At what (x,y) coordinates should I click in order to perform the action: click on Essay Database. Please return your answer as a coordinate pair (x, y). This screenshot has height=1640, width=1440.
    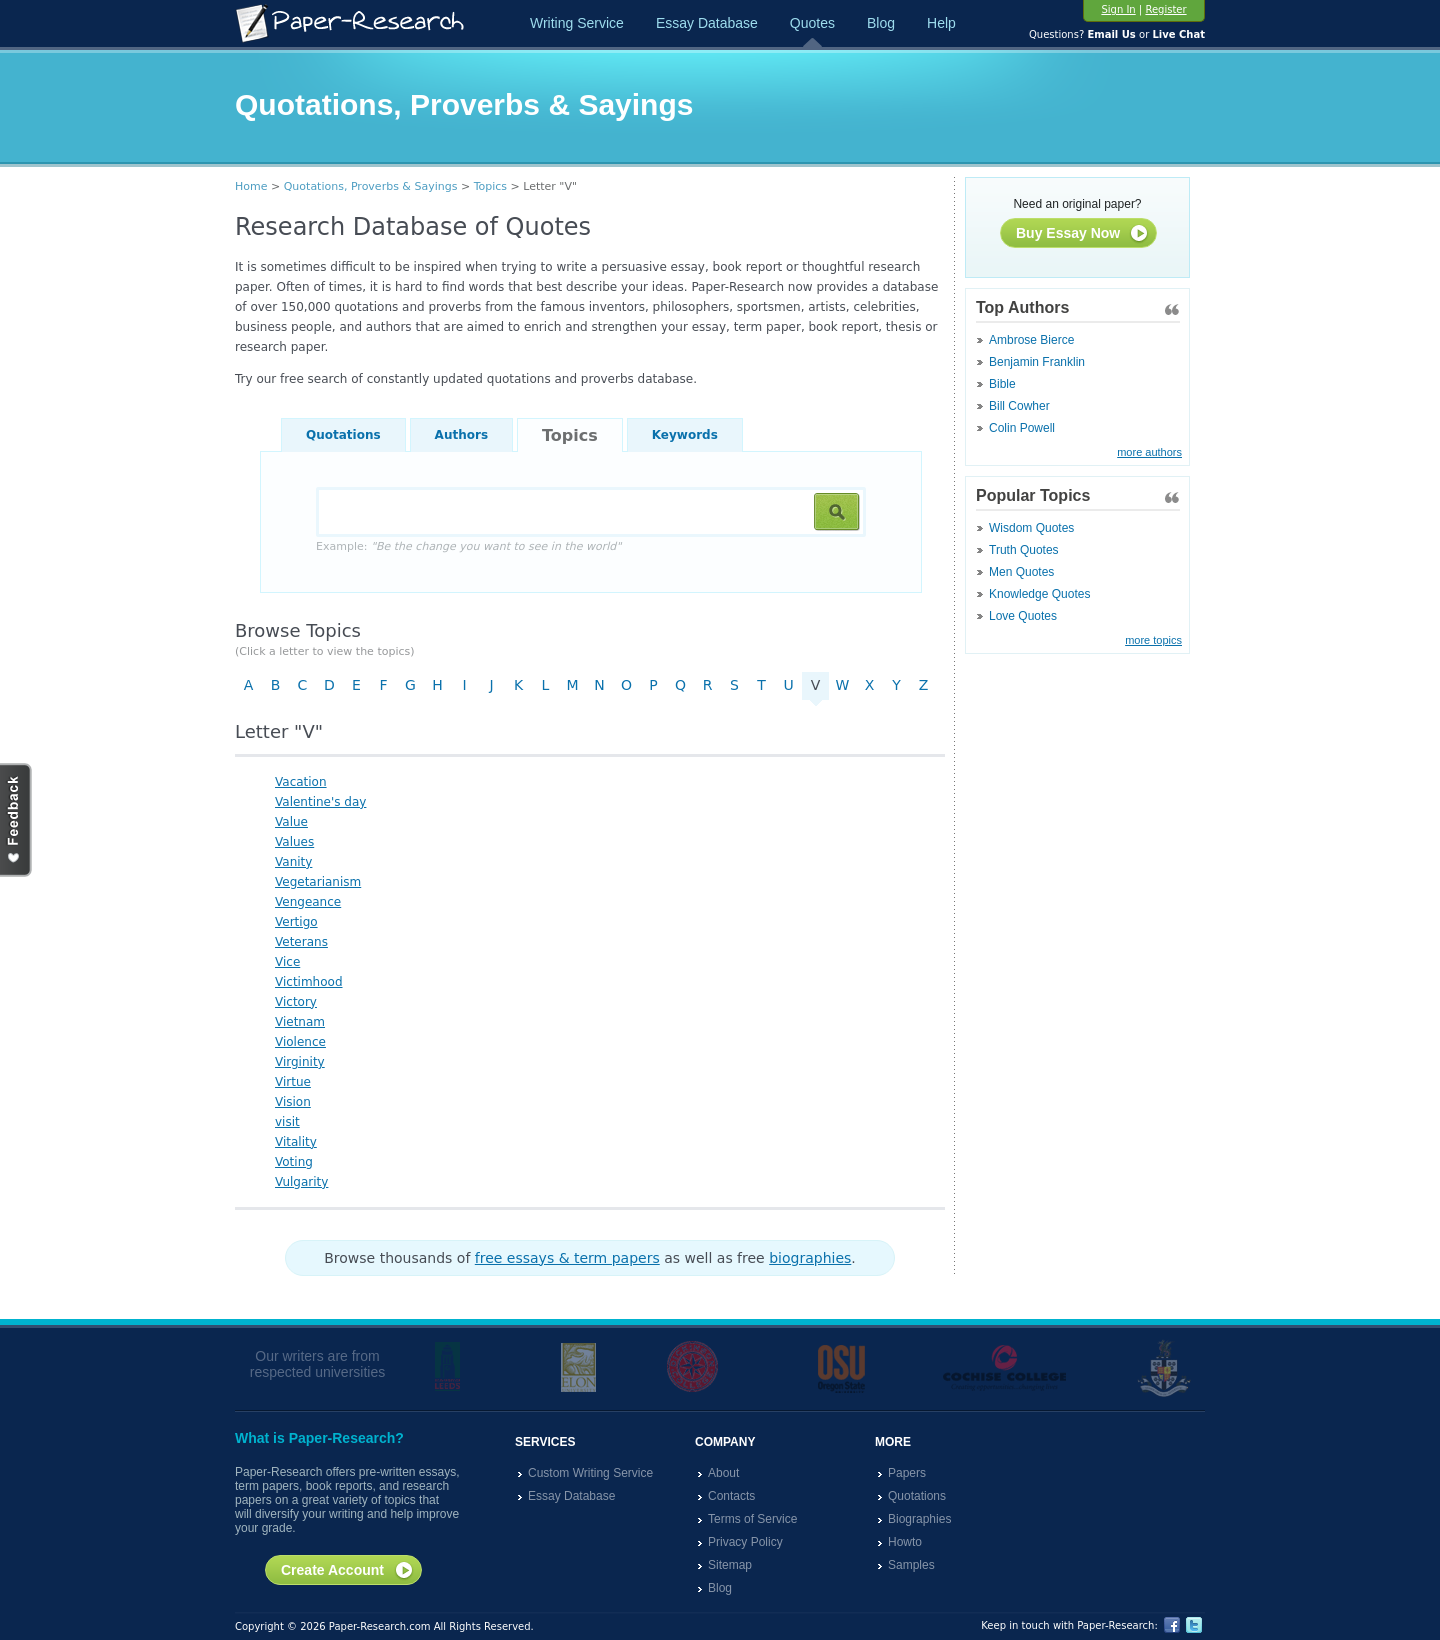
    Looking at the image, I should click on (707, 23).